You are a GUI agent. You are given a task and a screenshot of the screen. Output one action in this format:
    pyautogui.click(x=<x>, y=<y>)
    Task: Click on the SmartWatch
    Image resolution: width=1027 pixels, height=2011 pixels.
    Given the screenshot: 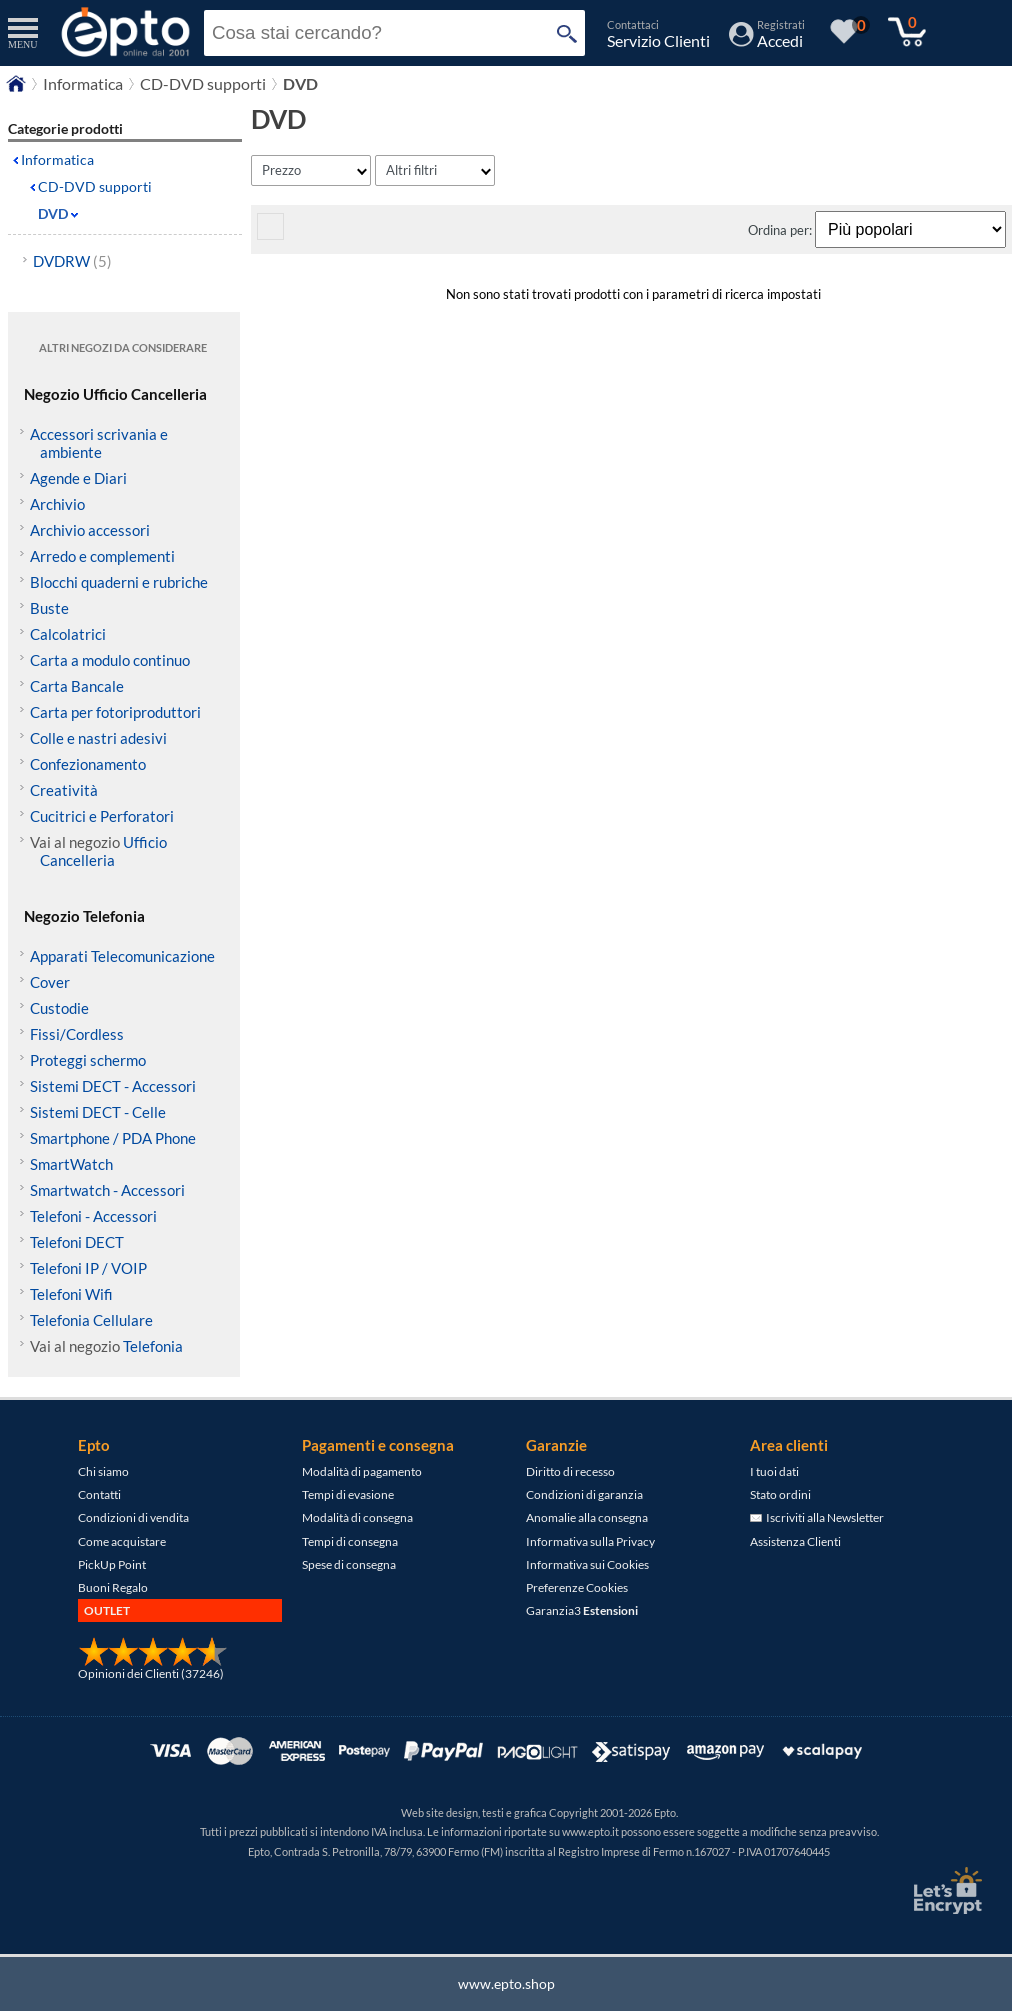 What is the action you would take?
    pyautogui.click(x=71, y=1164)
    